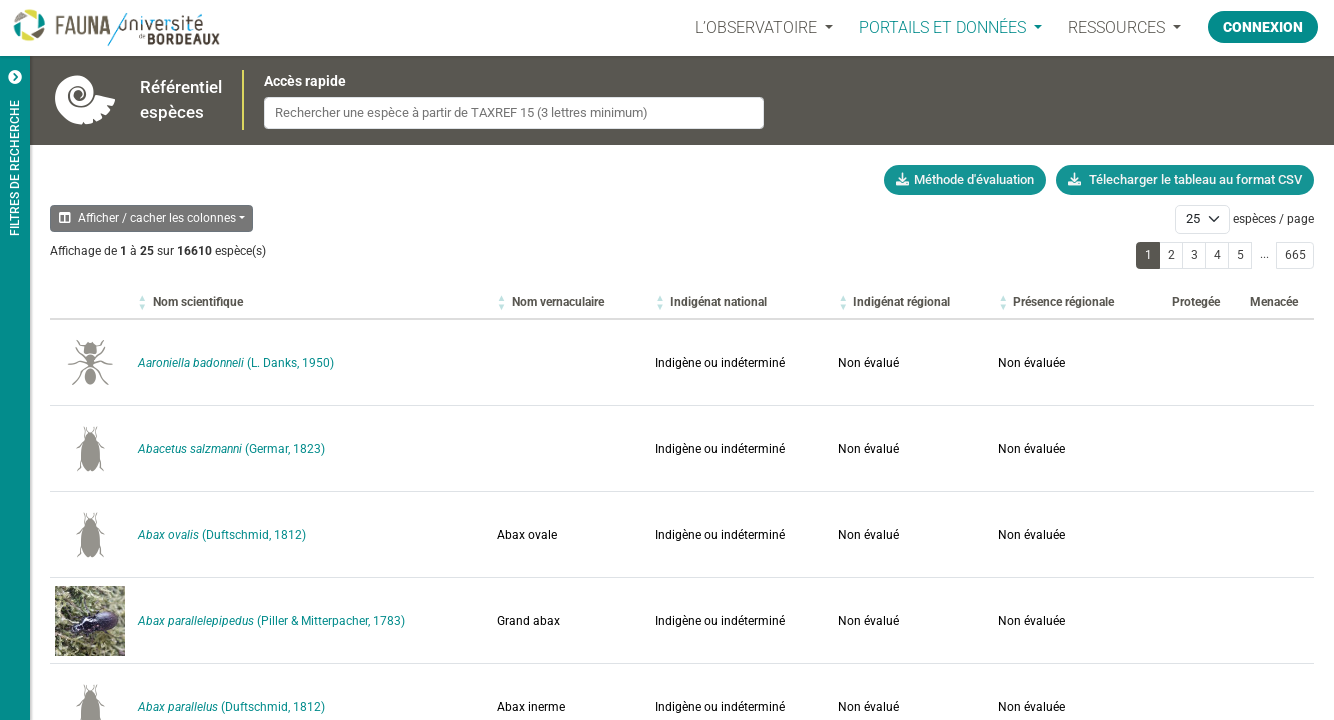 The image size is (1334, 720). I want to click on L’OBSERVATOIRE [button], so click(757, 27).